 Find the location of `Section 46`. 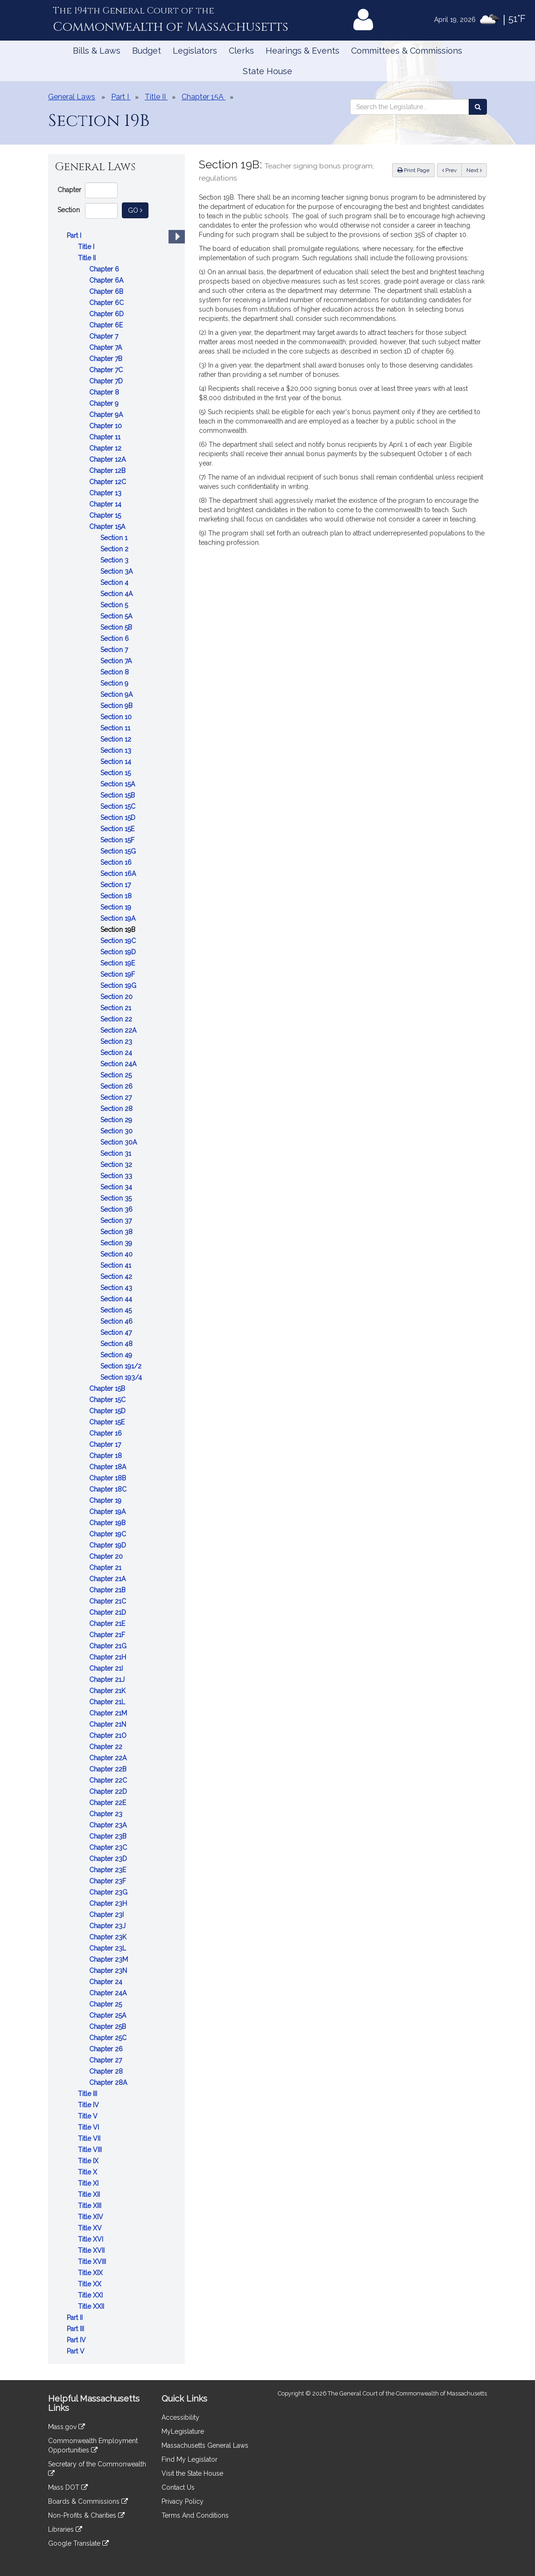

Section 46 is located at coordinates (117, 1321).